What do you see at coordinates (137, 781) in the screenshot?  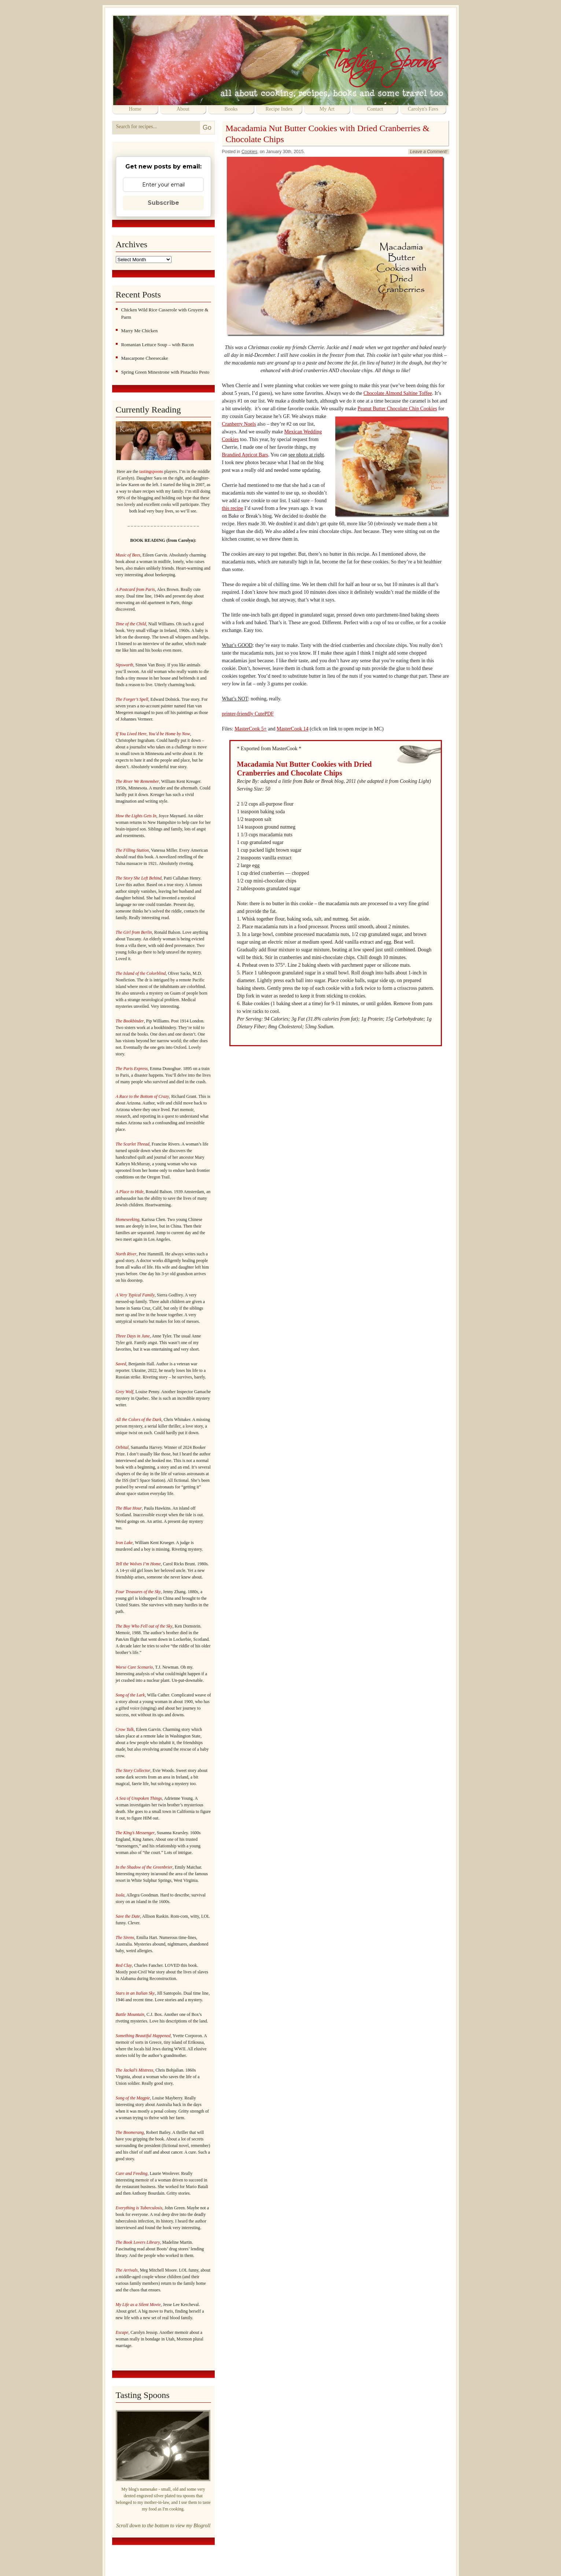 I see `The River We Remember` at bounding box center [137, 781].